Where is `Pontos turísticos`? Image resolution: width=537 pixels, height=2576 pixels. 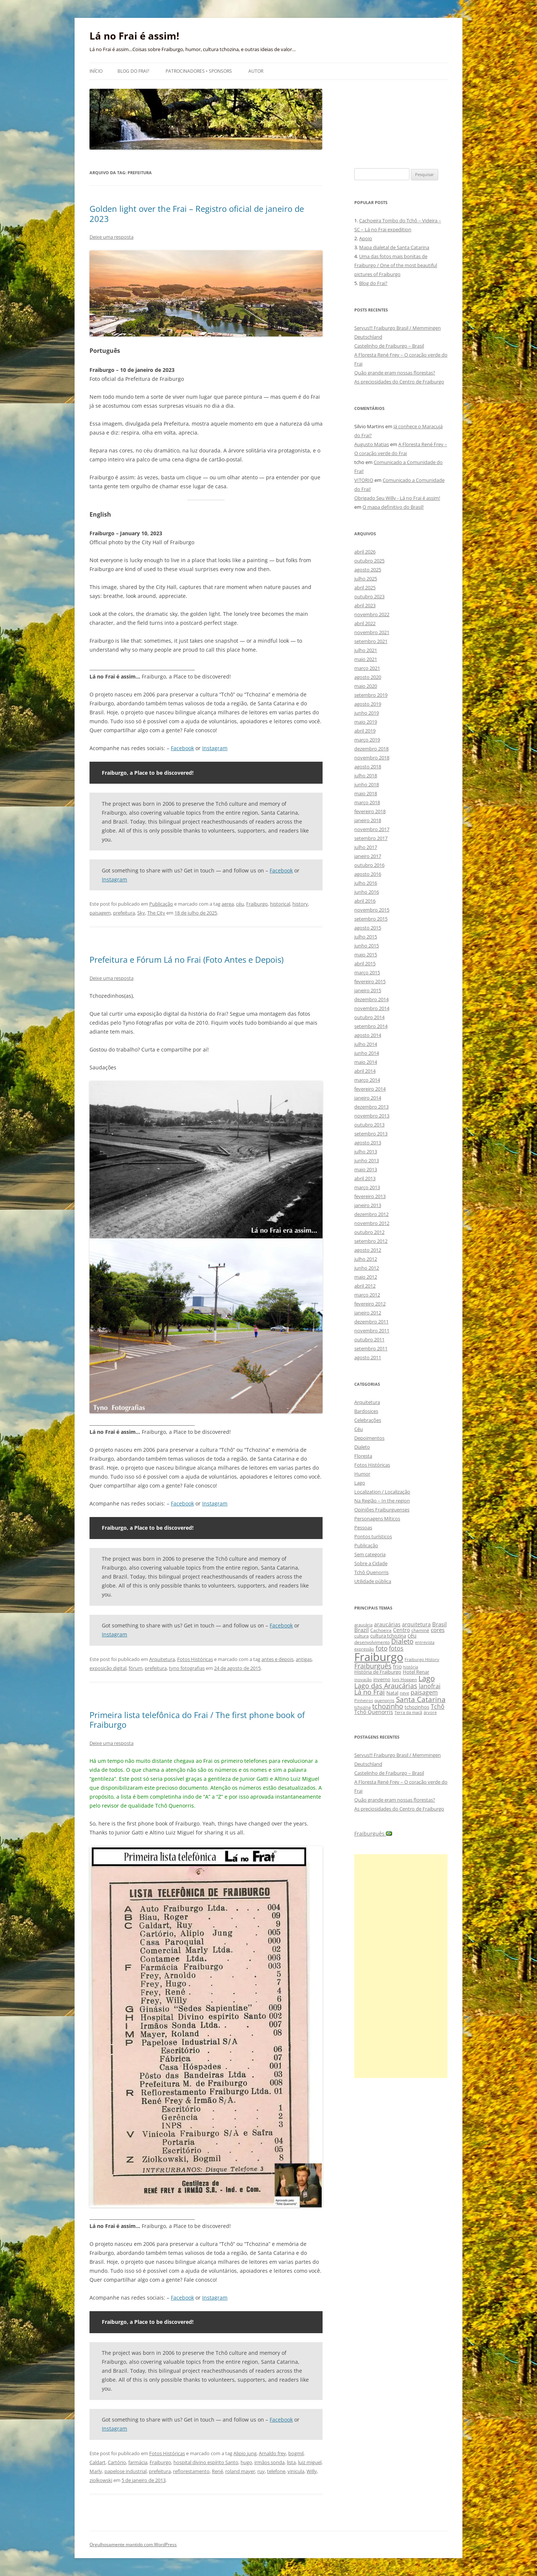 Pontos turísticos is located at coordinates (373, 1536).